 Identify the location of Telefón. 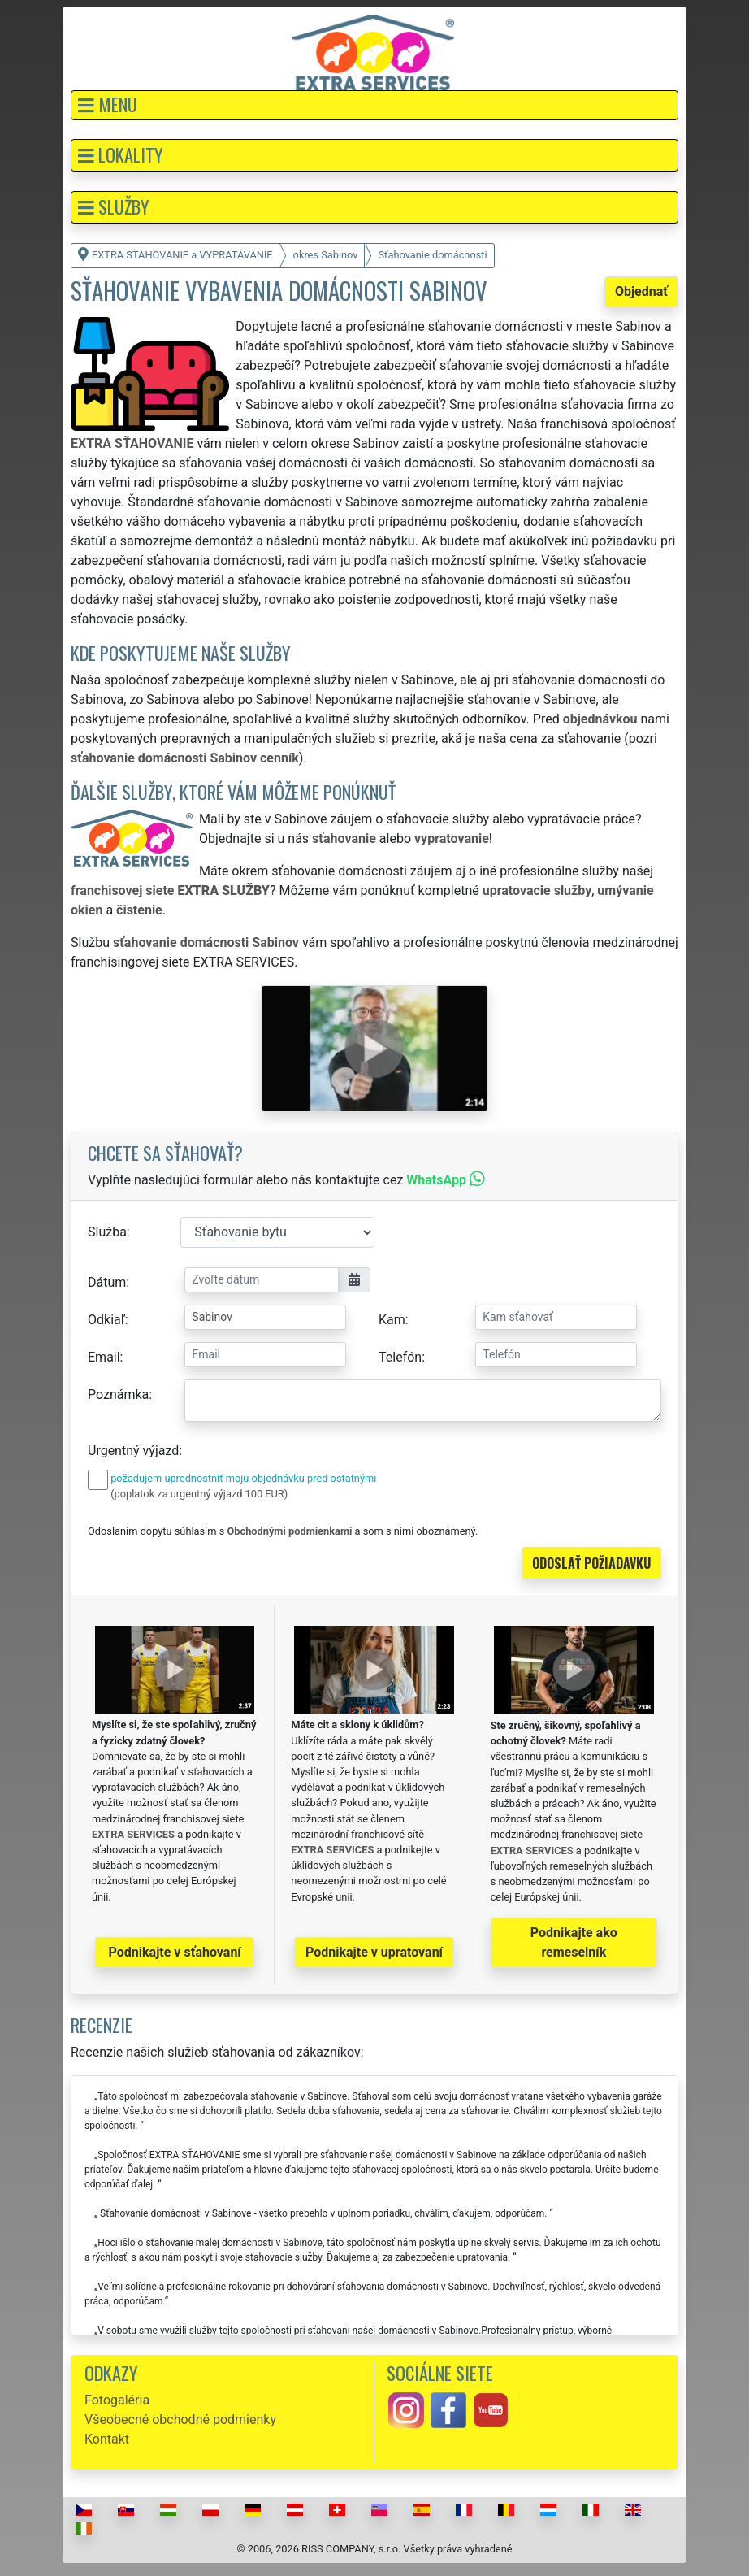
(400, 1357).